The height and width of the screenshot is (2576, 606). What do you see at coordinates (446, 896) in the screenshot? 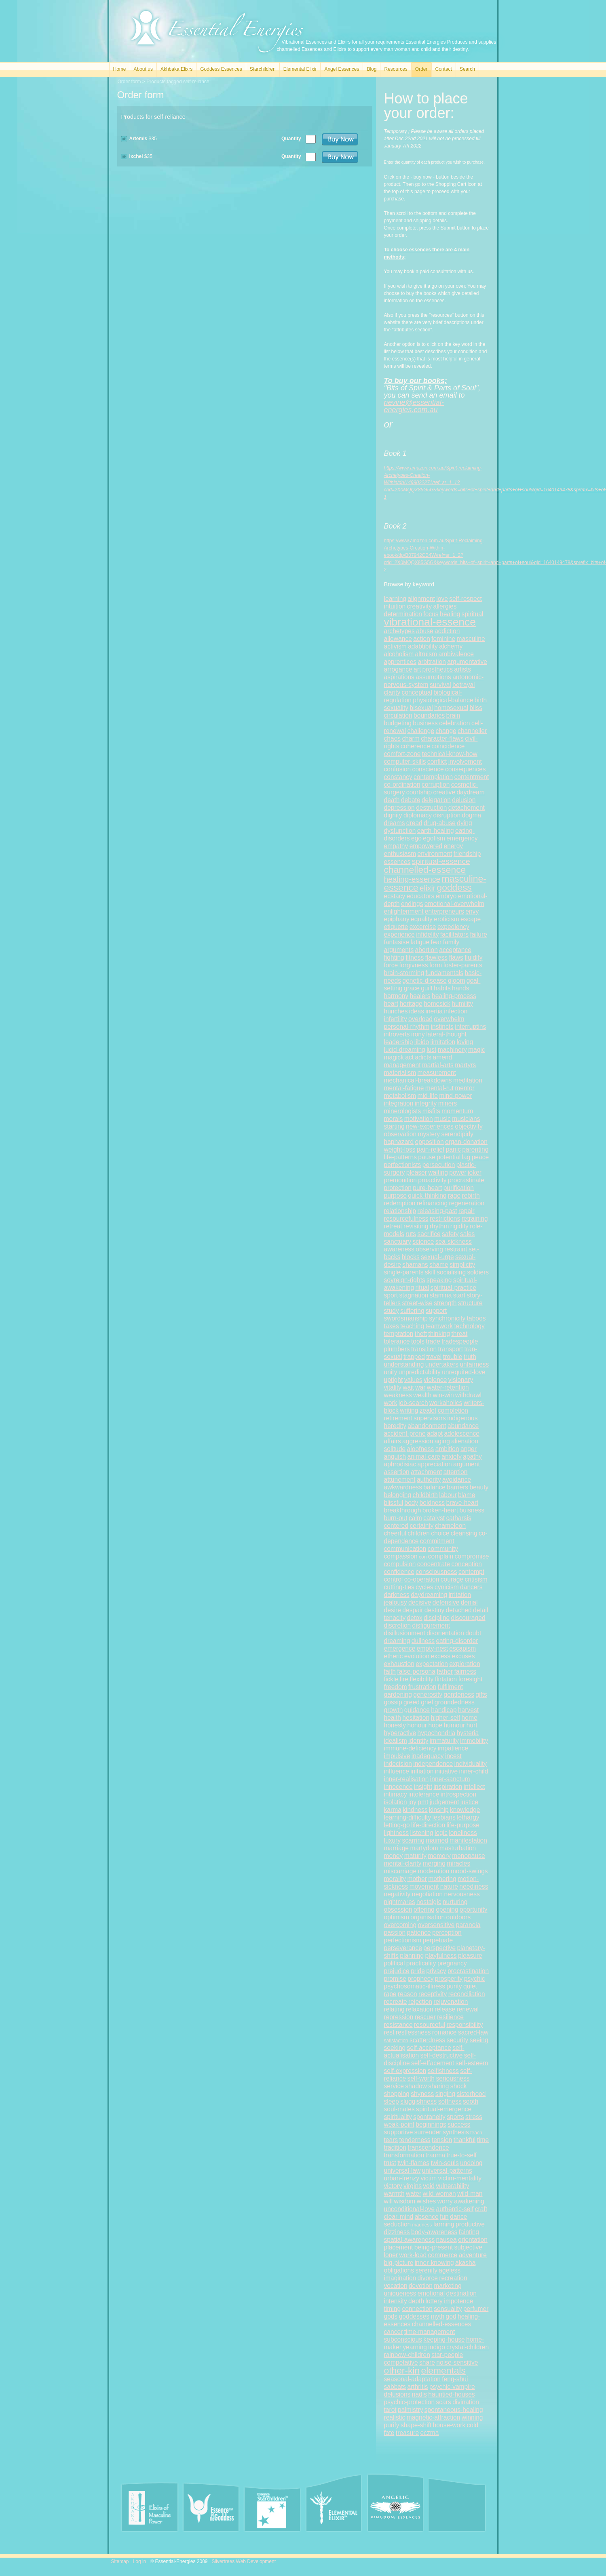
I see `embryo` at bounding box center [446, 896].